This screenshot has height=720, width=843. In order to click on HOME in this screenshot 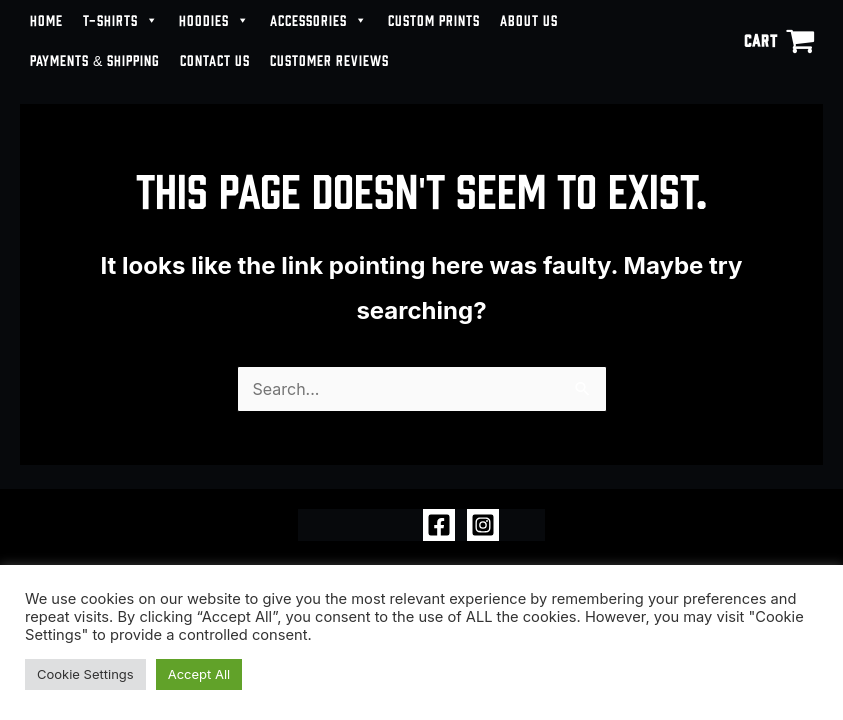, I will do `click(46, 19)`.